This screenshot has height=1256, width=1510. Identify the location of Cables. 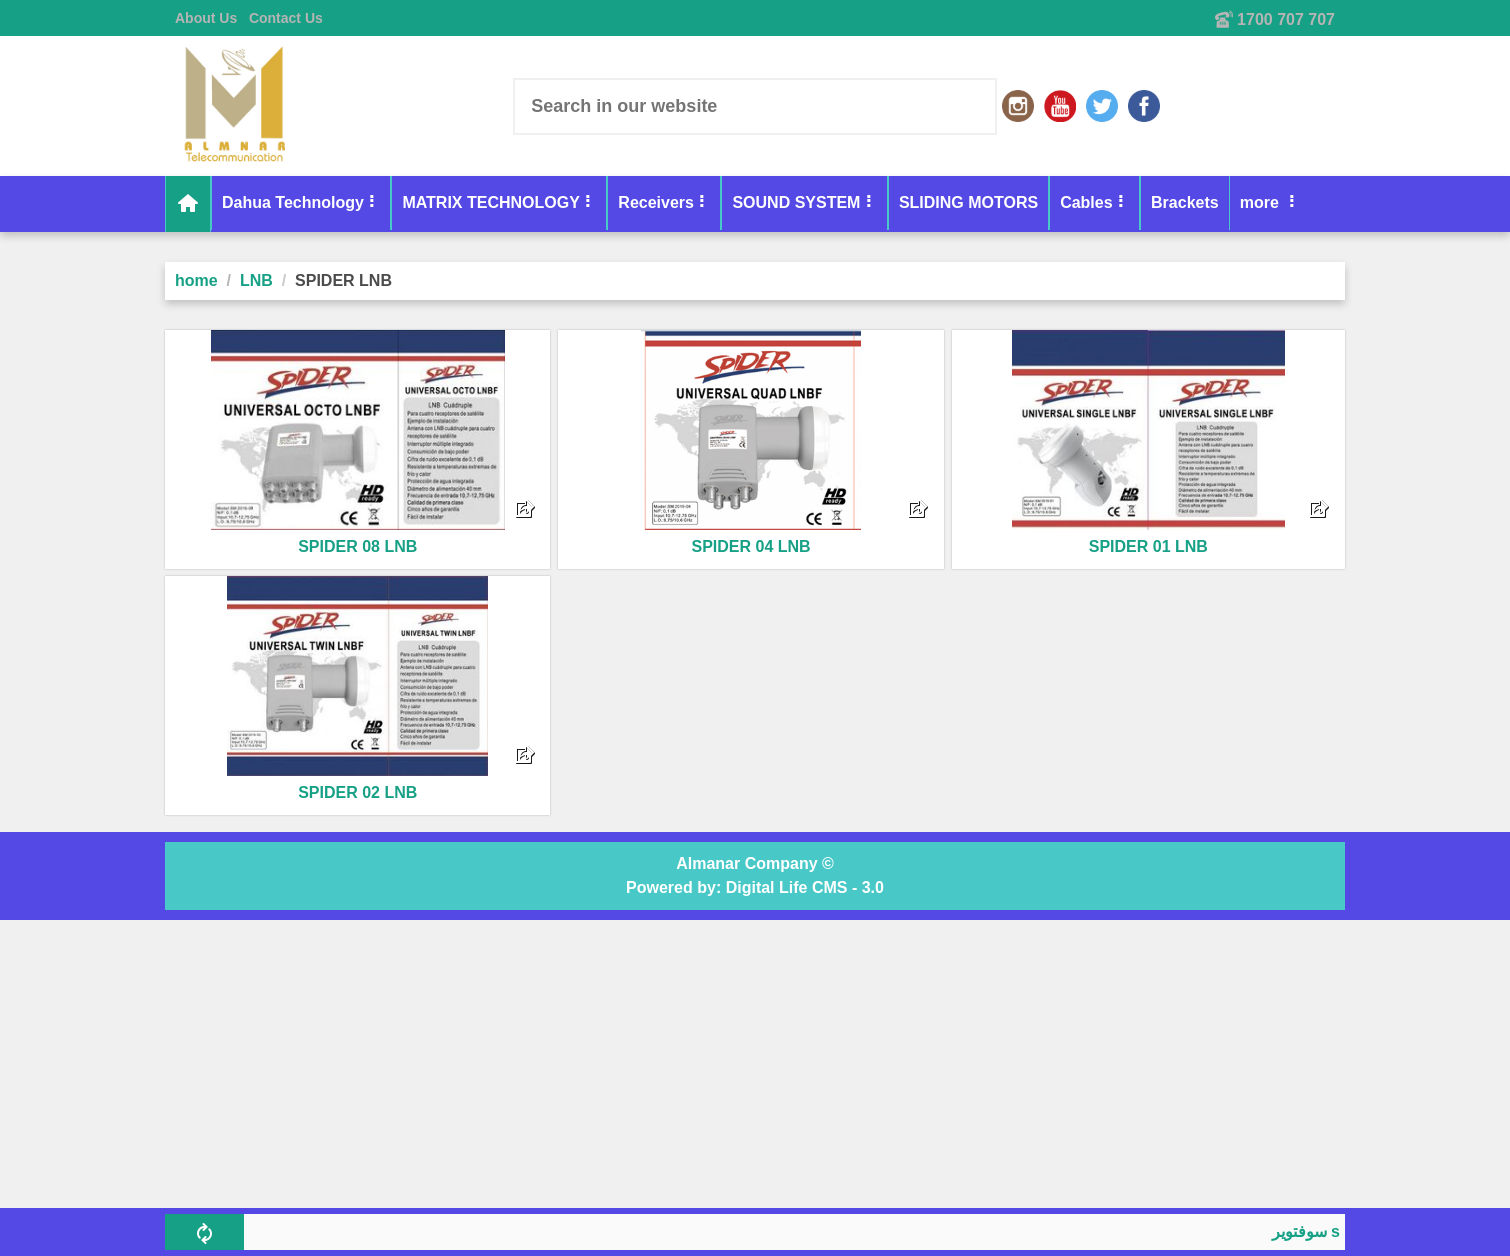
(1086, 202).